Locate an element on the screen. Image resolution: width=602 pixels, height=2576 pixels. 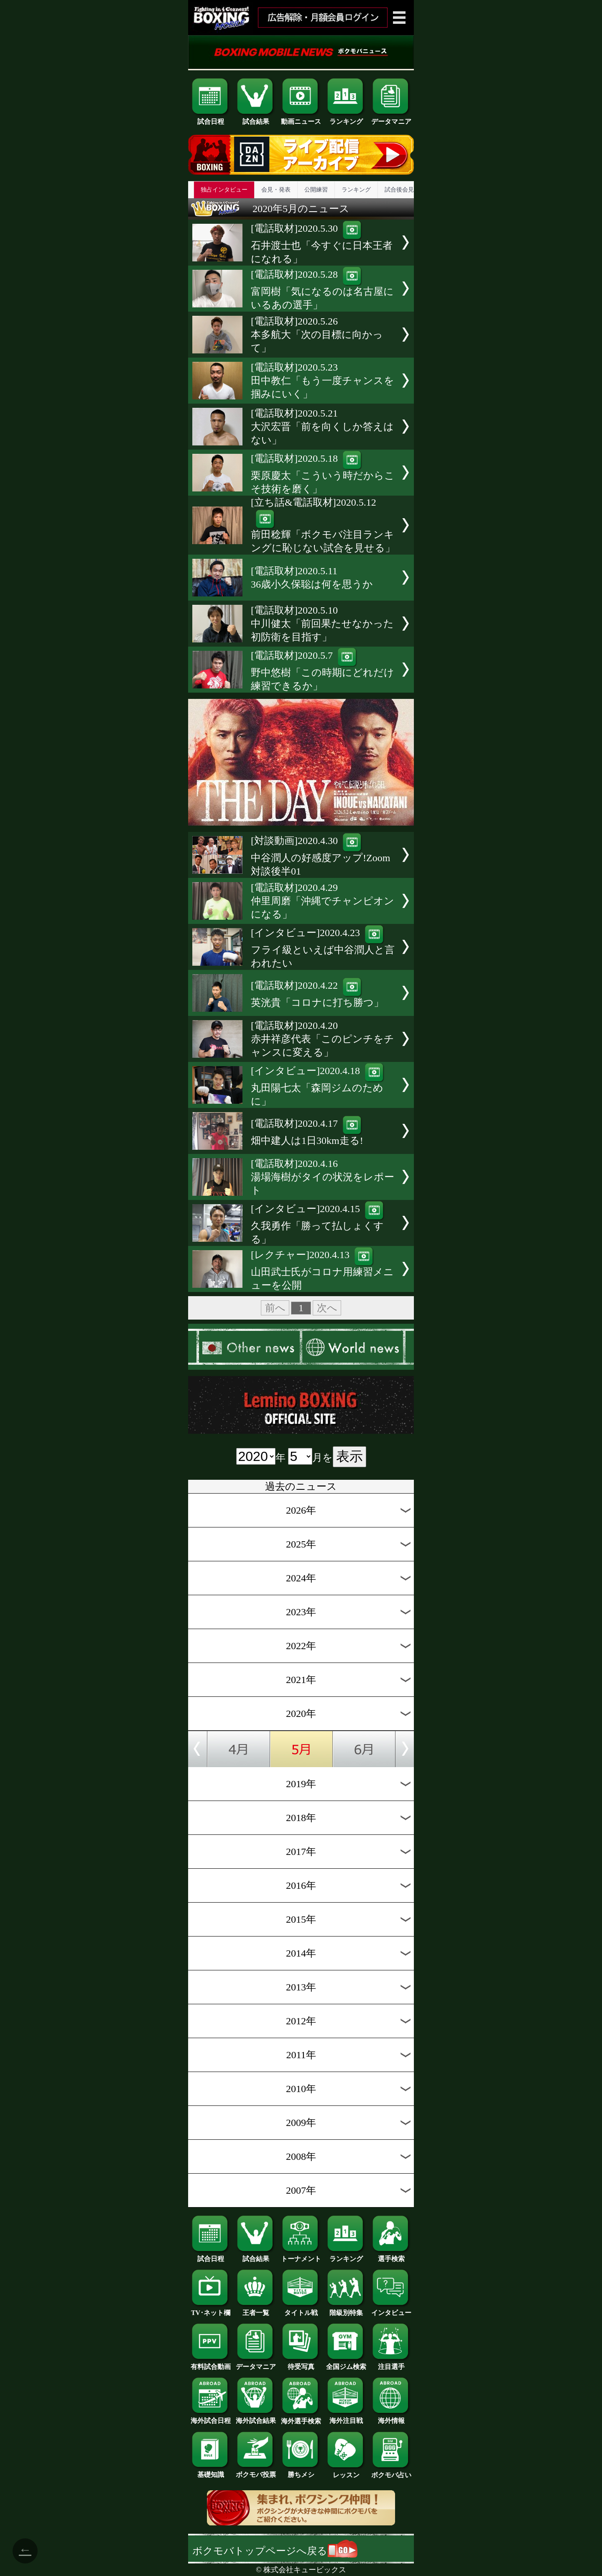
公開練習 is located at coordinates (316, 190).